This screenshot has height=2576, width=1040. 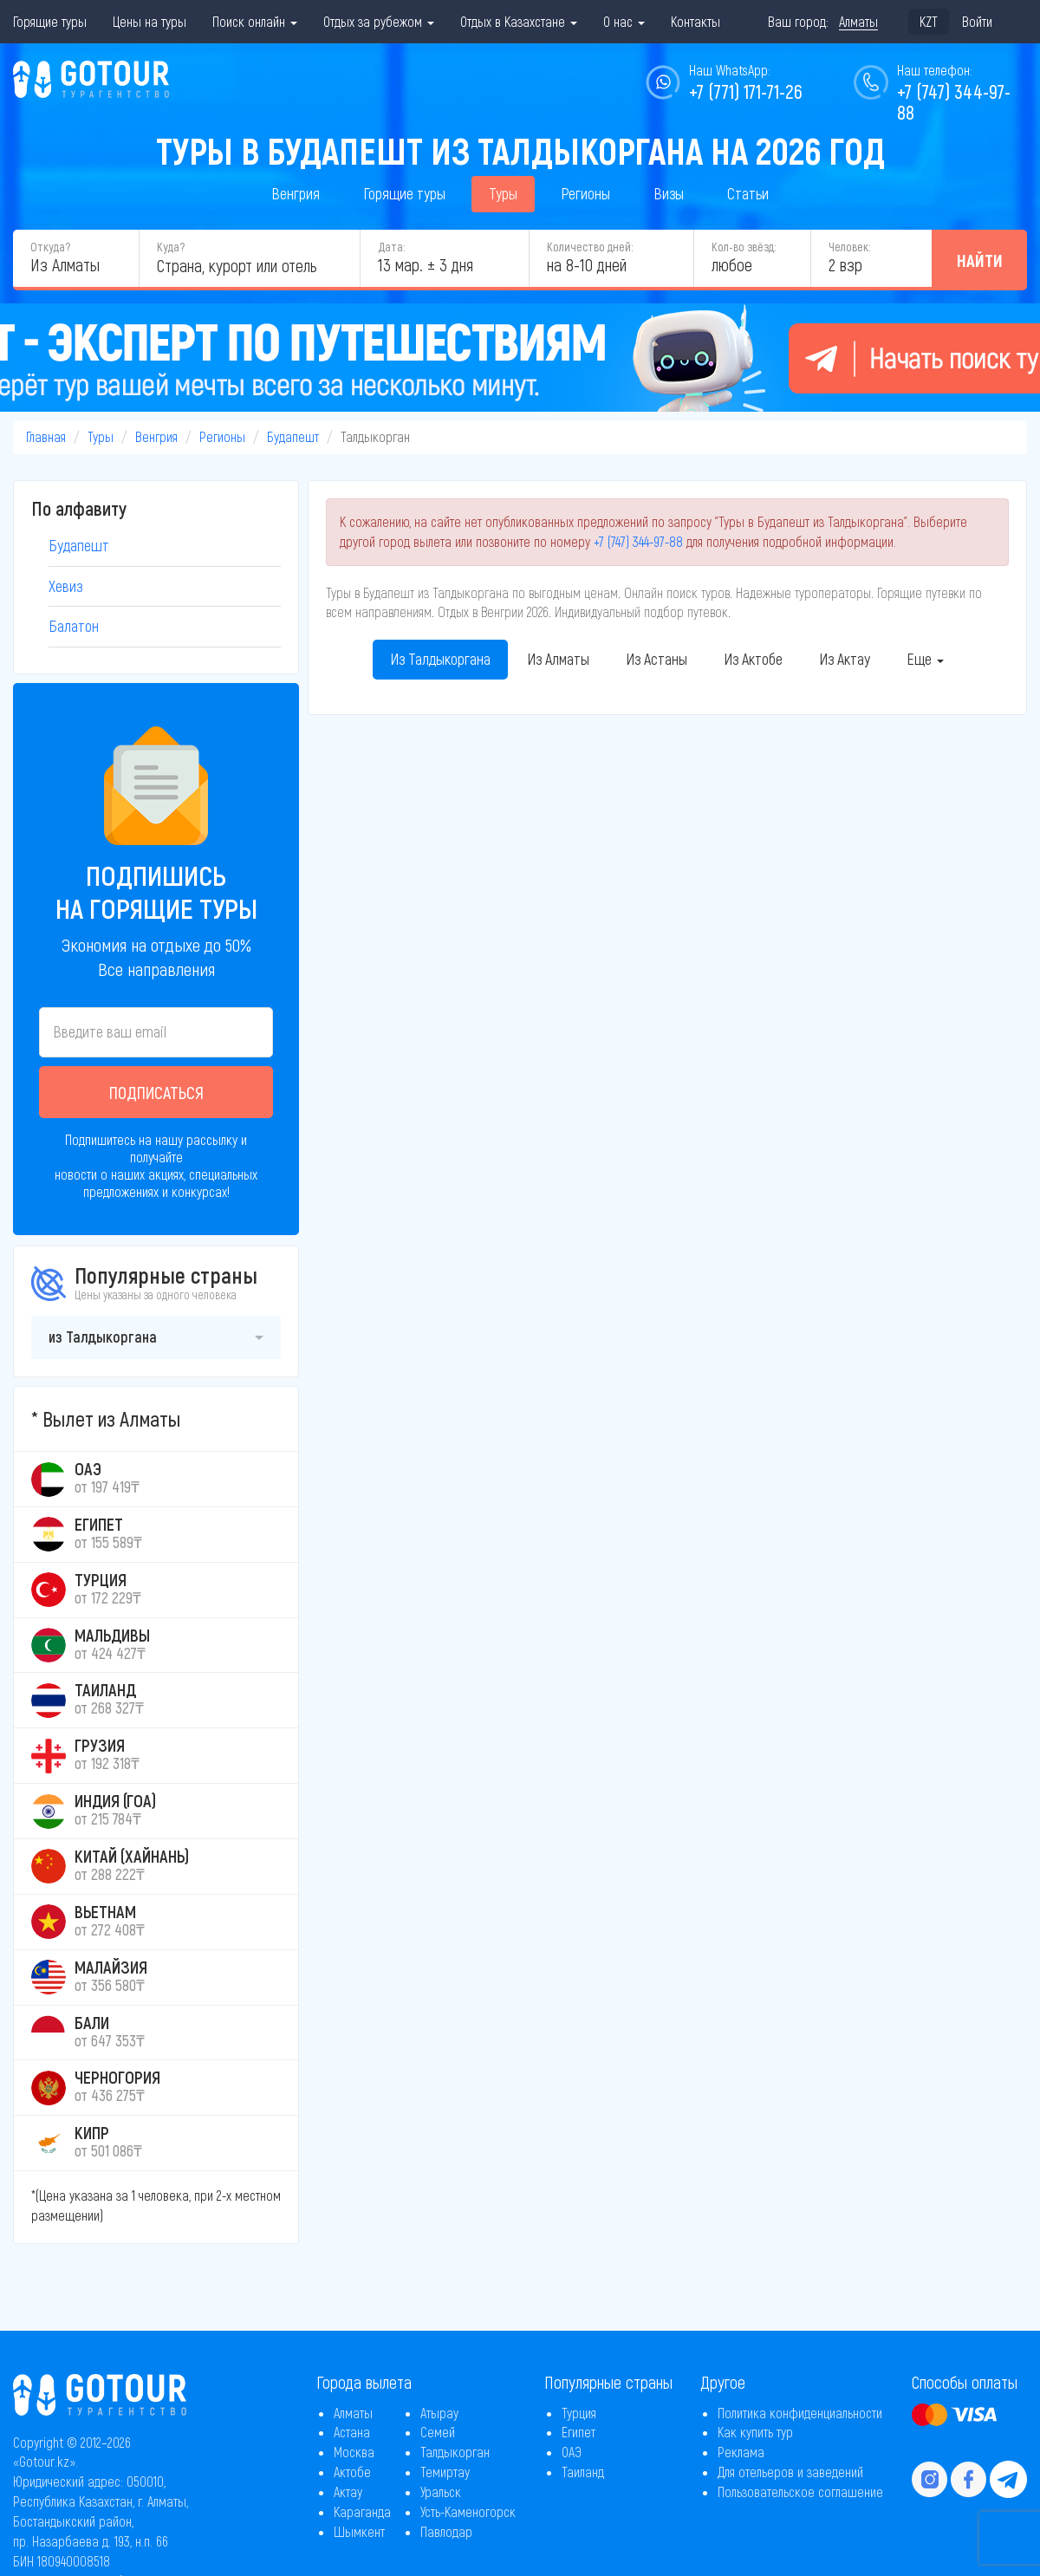 What do you see at coordinates (468, 2511) in the screenshot?
I see `Усть-Каменогорск` at bounding box center [468, 2511].